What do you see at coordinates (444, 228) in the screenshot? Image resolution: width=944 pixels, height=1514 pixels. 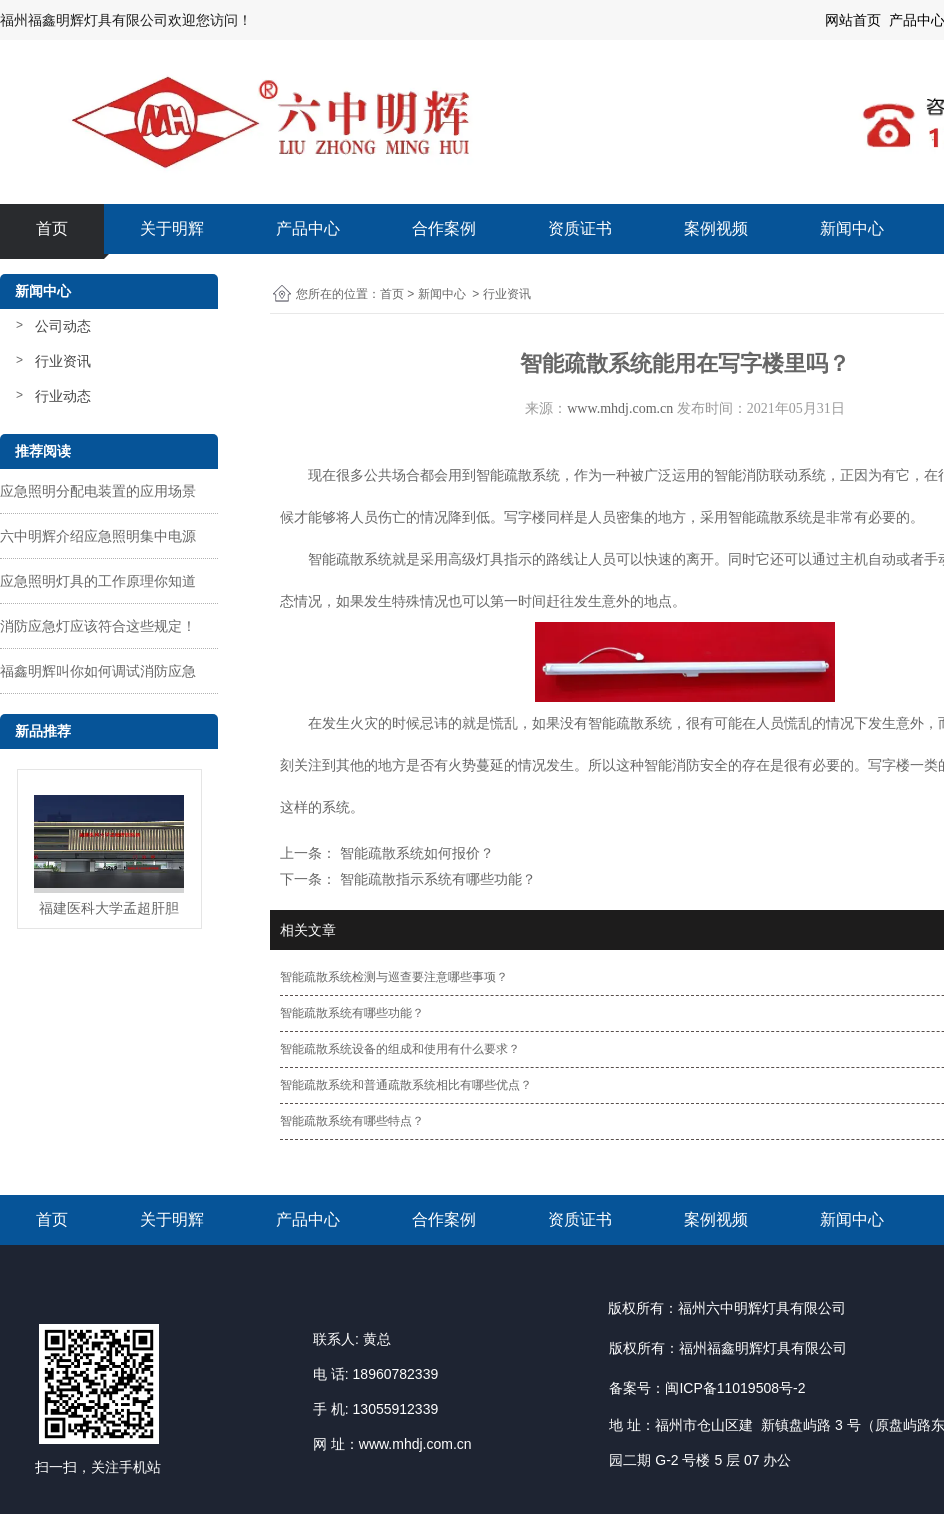 I see `合作案例` at bounding box center [444, 228].